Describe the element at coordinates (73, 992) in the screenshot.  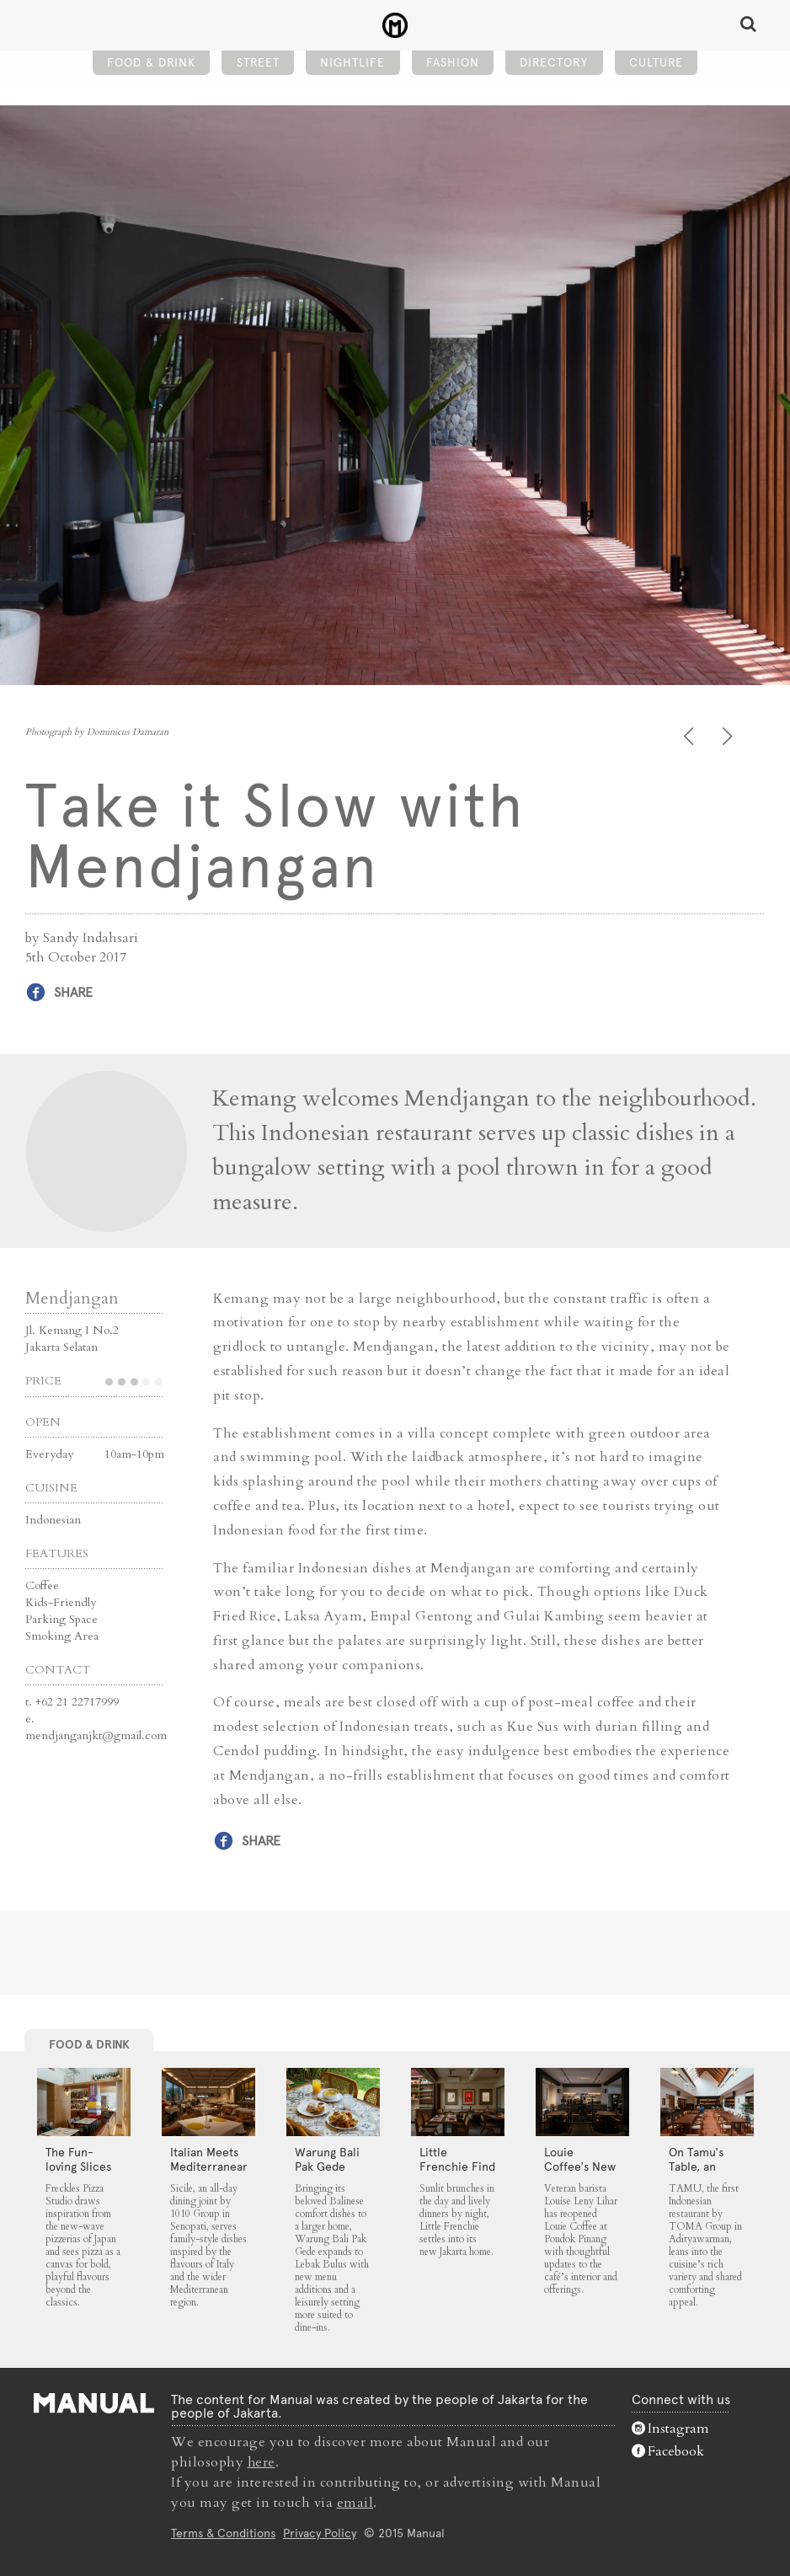
I see `Share` at that location.